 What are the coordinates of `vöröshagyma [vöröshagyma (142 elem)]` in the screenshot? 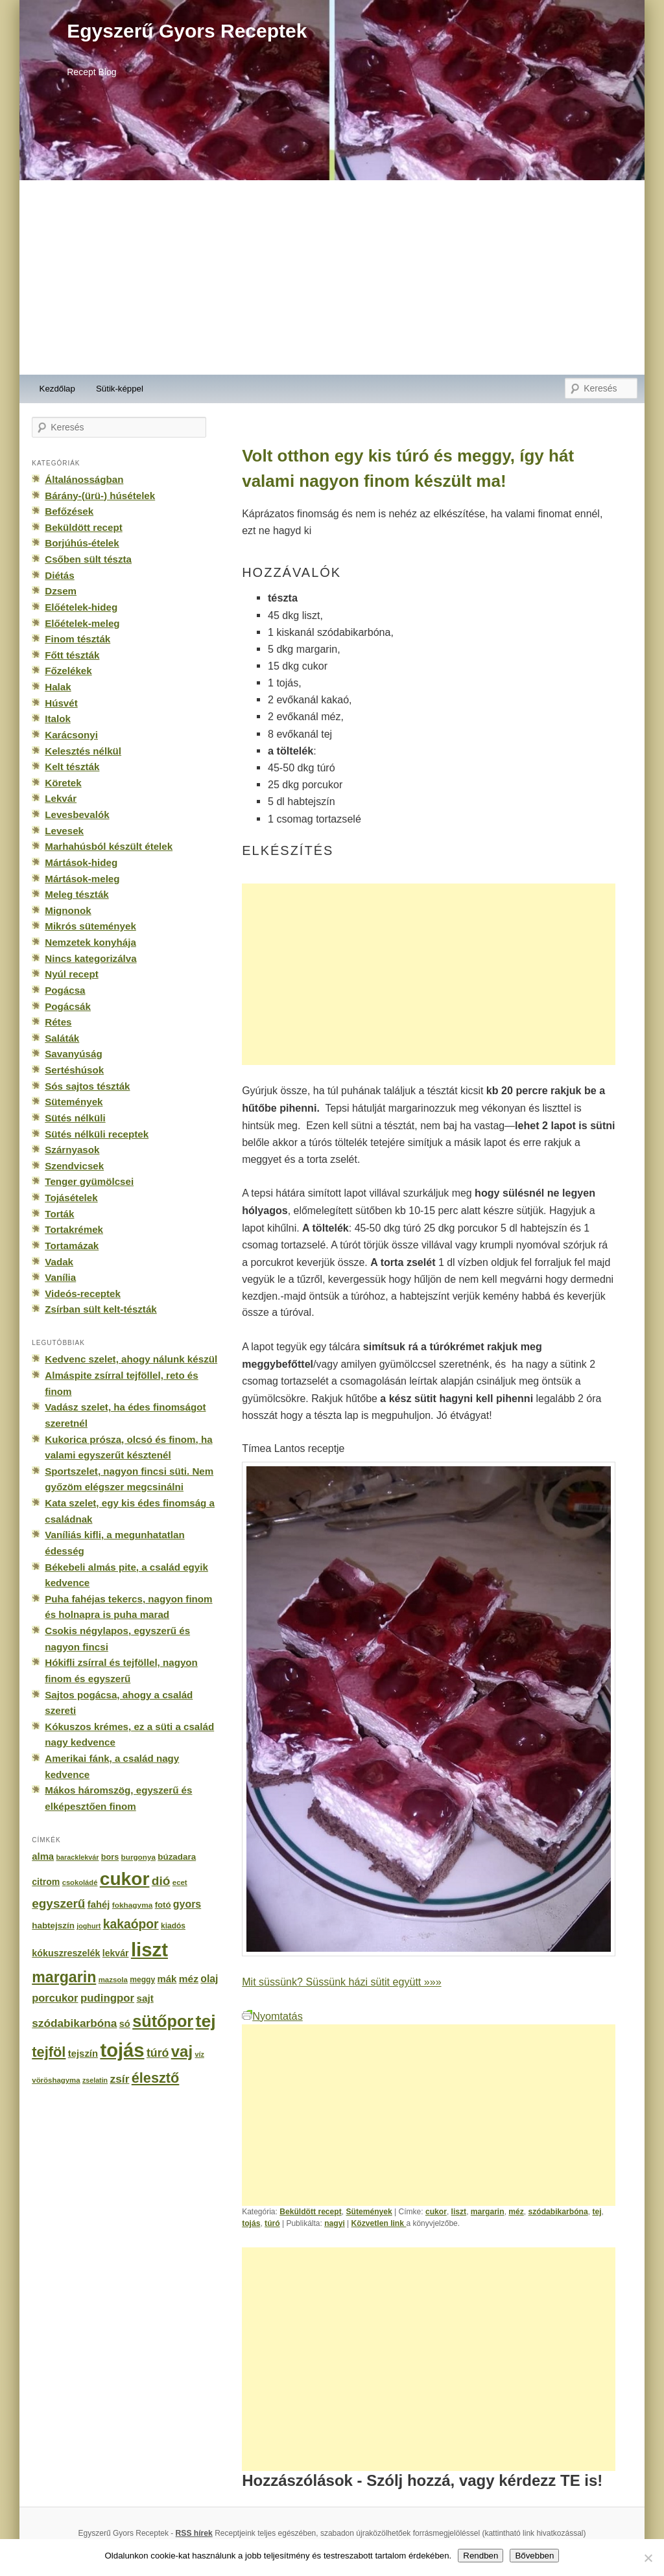 It's located at (56, 2080).